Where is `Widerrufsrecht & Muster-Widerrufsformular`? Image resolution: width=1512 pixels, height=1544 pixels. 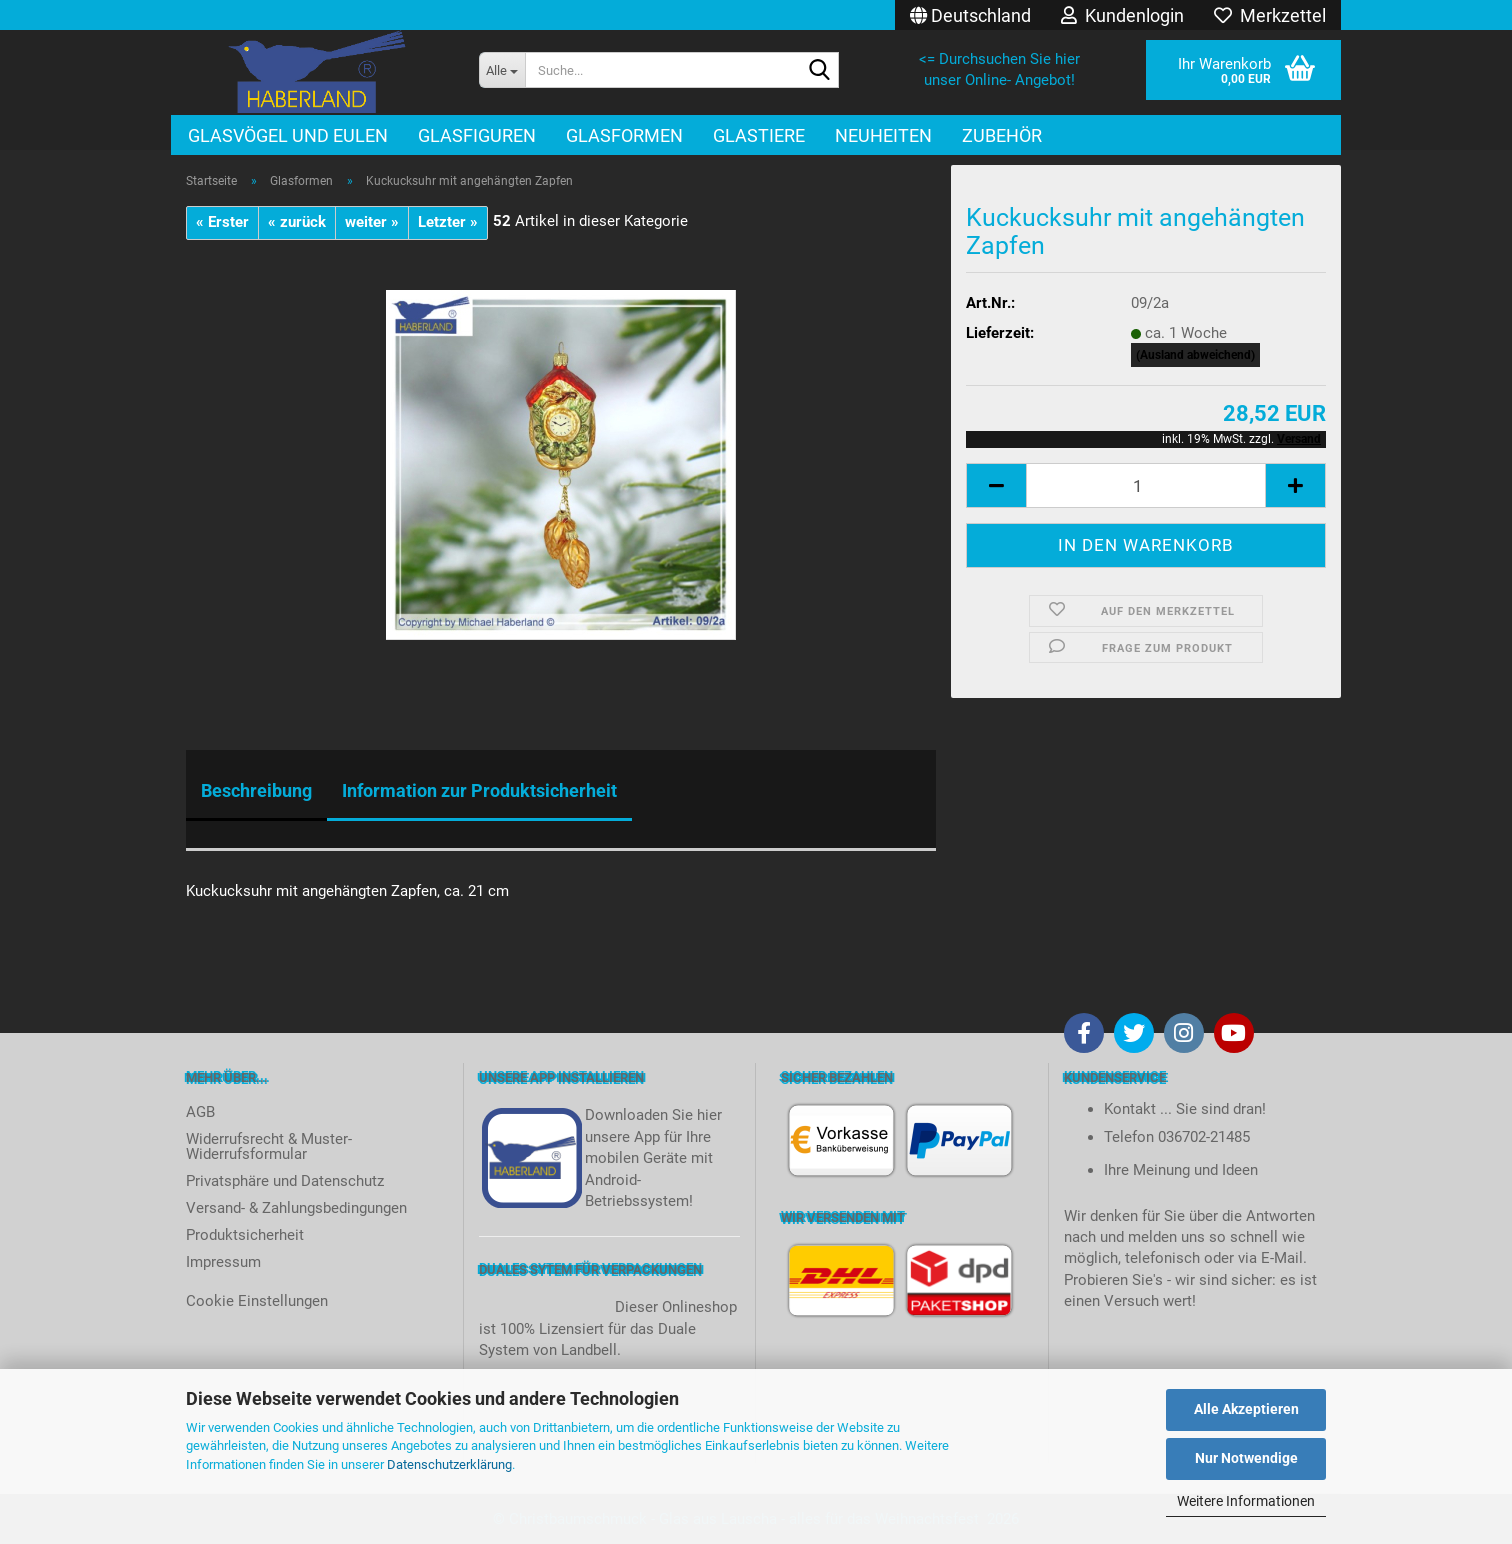
Widerrufsrecht & Muster-Widerrufsformular is located at coordinates (269, 1146).